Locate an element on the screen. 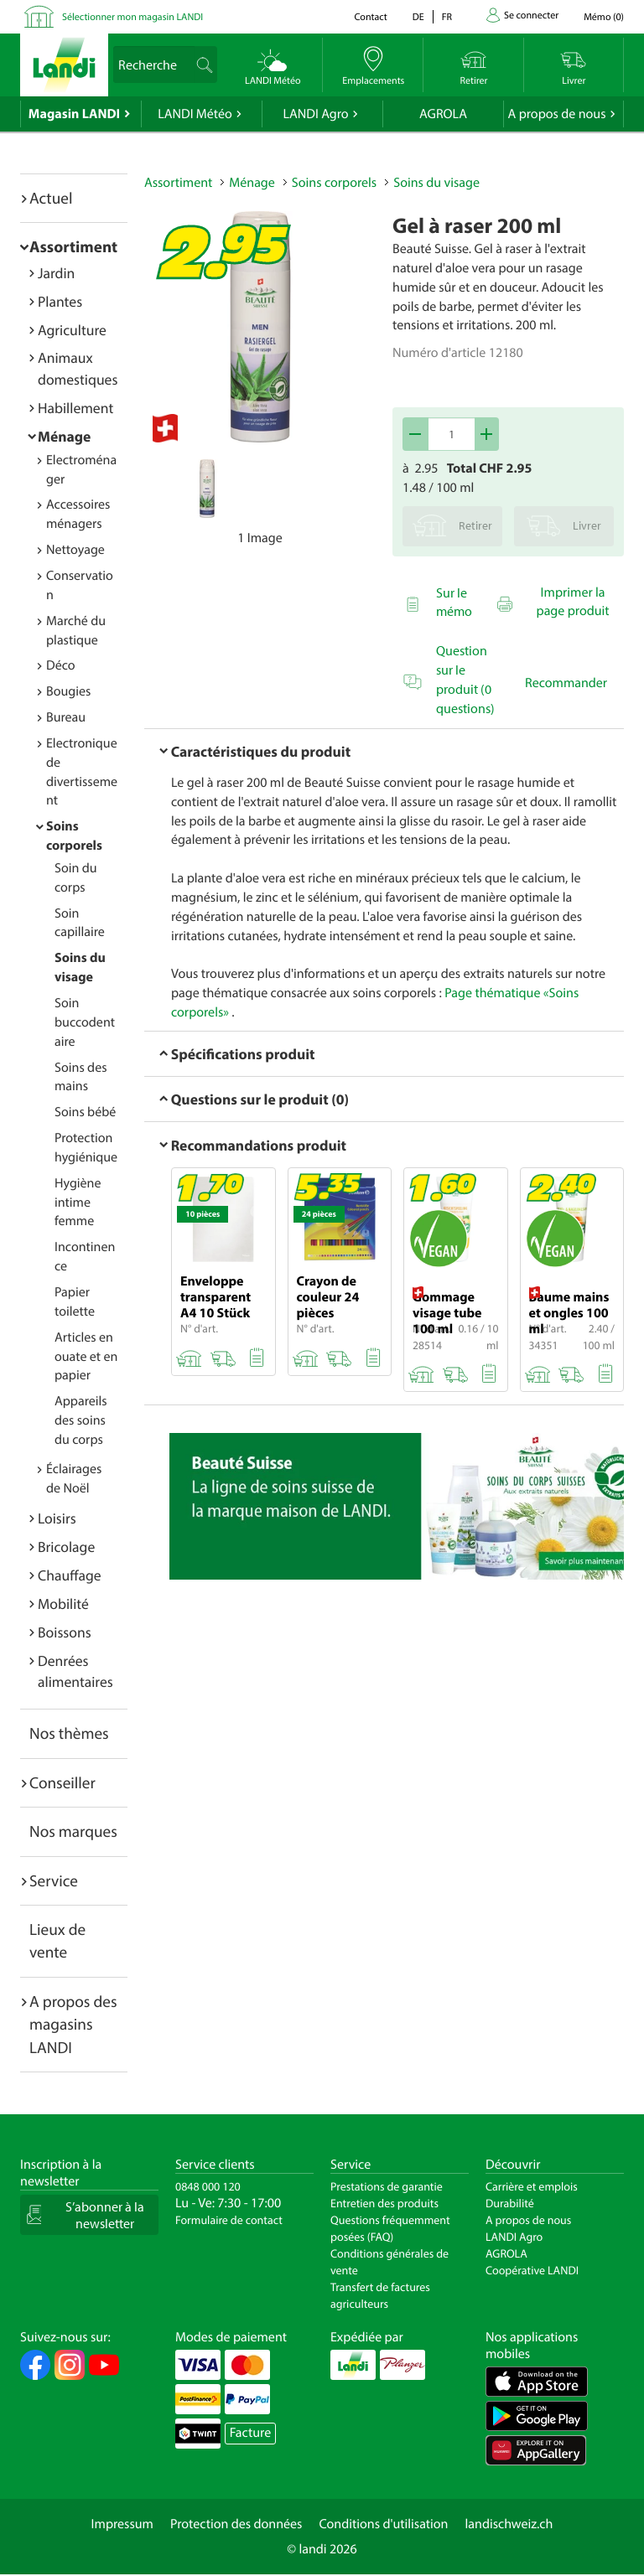 This screenshot has height=2576, width=644. Soin buccodentaire is located at coordinates (85, 1022).